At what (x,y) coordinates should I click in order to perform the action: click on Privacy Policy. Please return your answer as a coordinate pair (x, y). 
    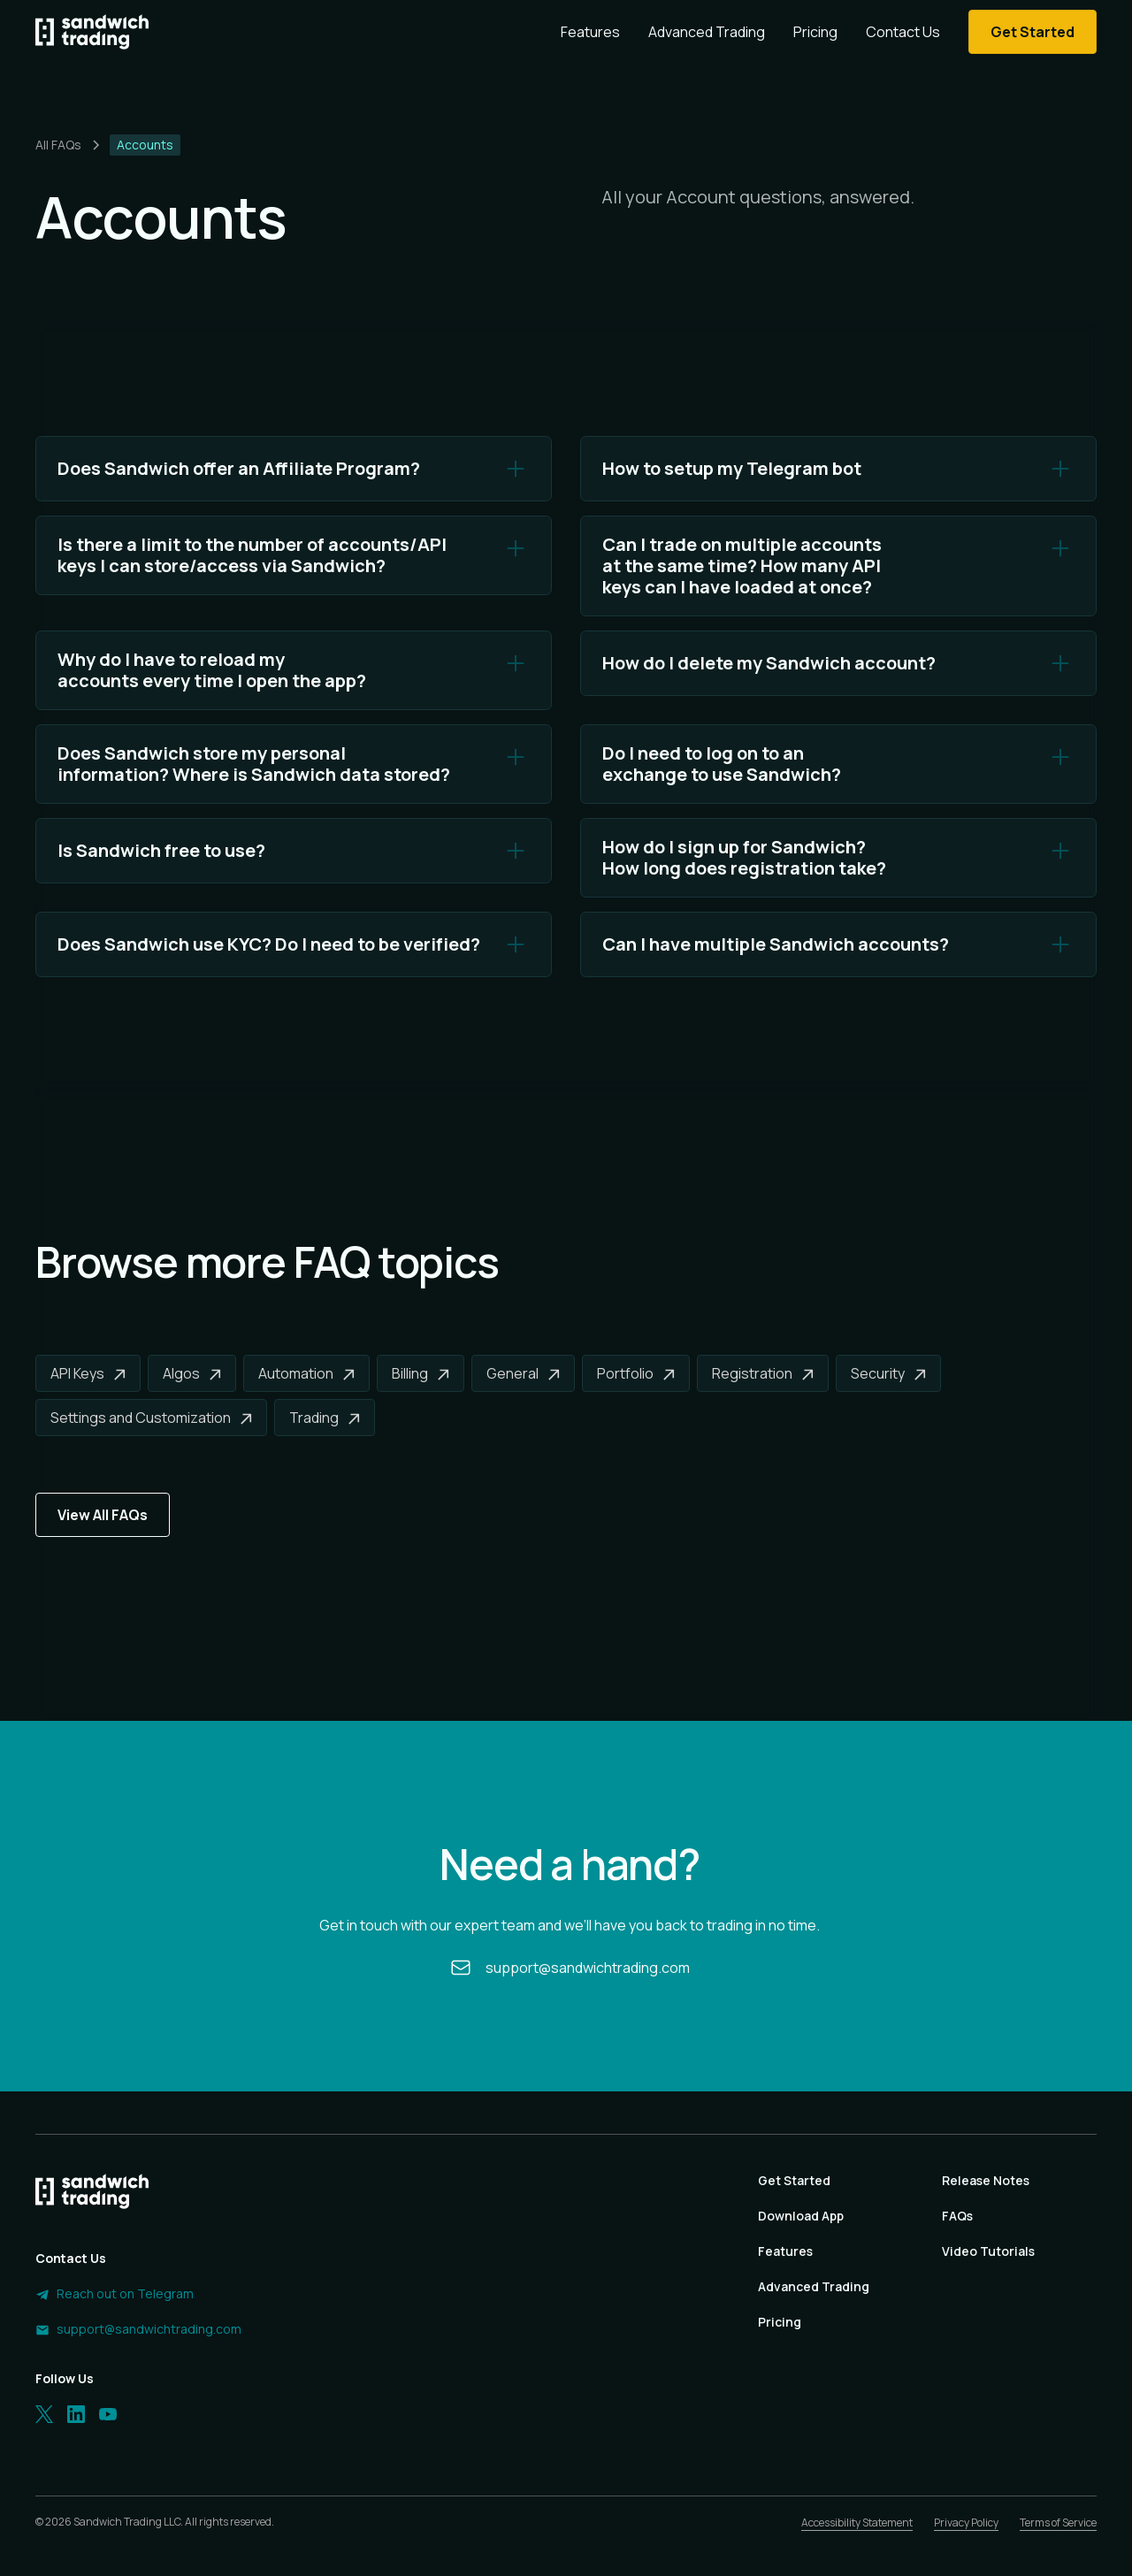
    Looking at the image, I should click on (966, 2522).